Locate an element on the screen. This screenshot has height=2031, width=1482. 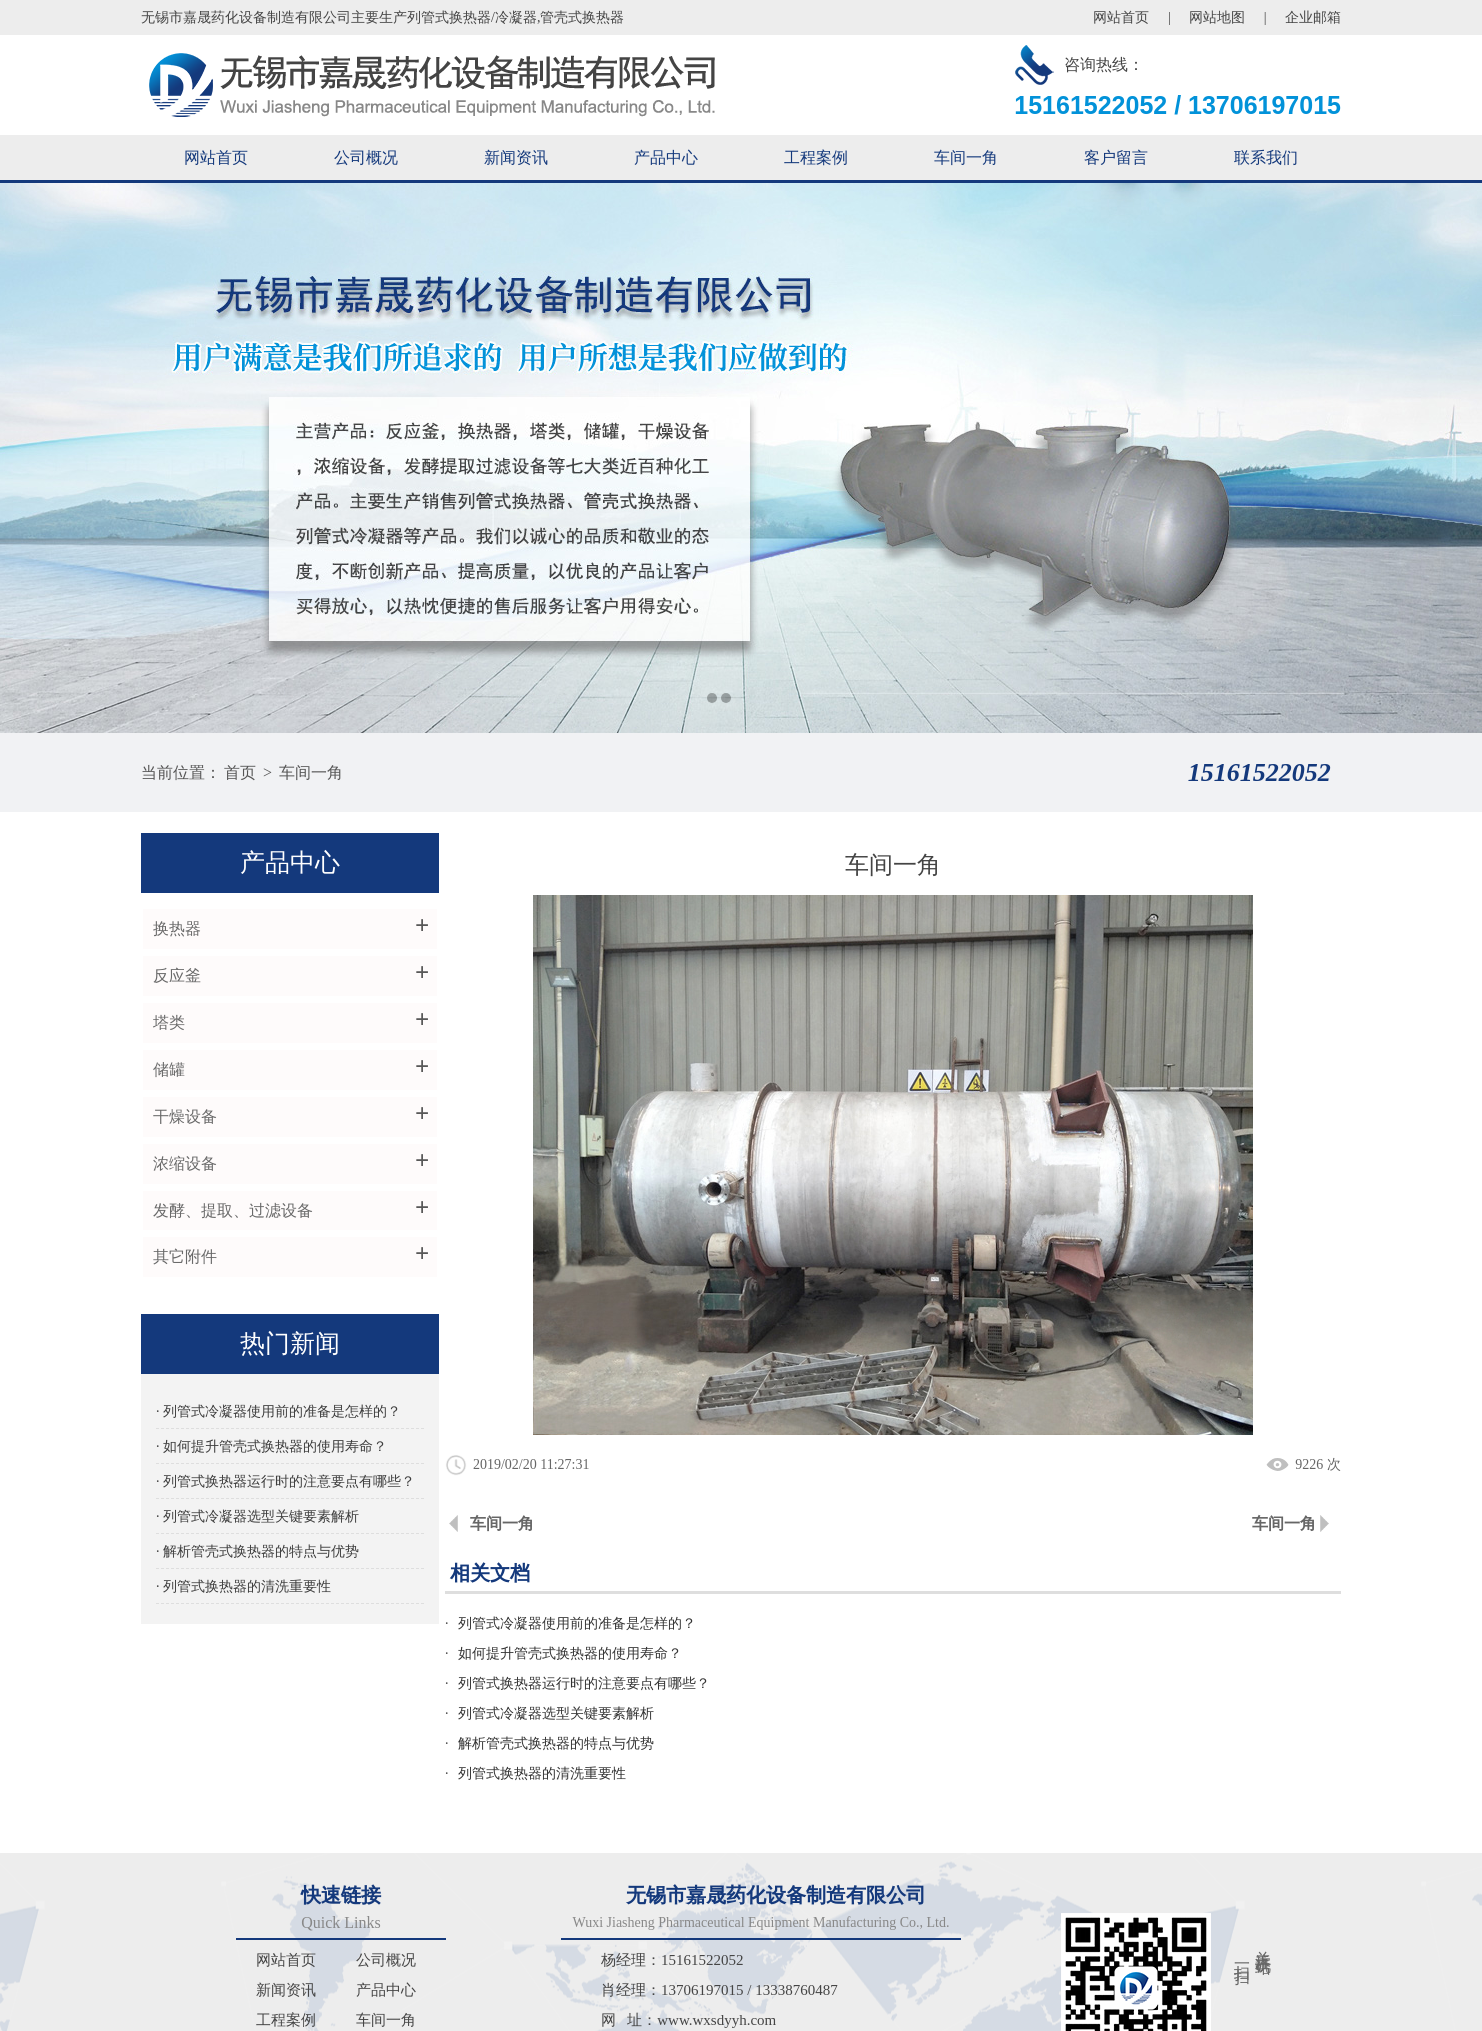
· 列管式换热器的清洗重要性 is located at coordinates (242, 1588).